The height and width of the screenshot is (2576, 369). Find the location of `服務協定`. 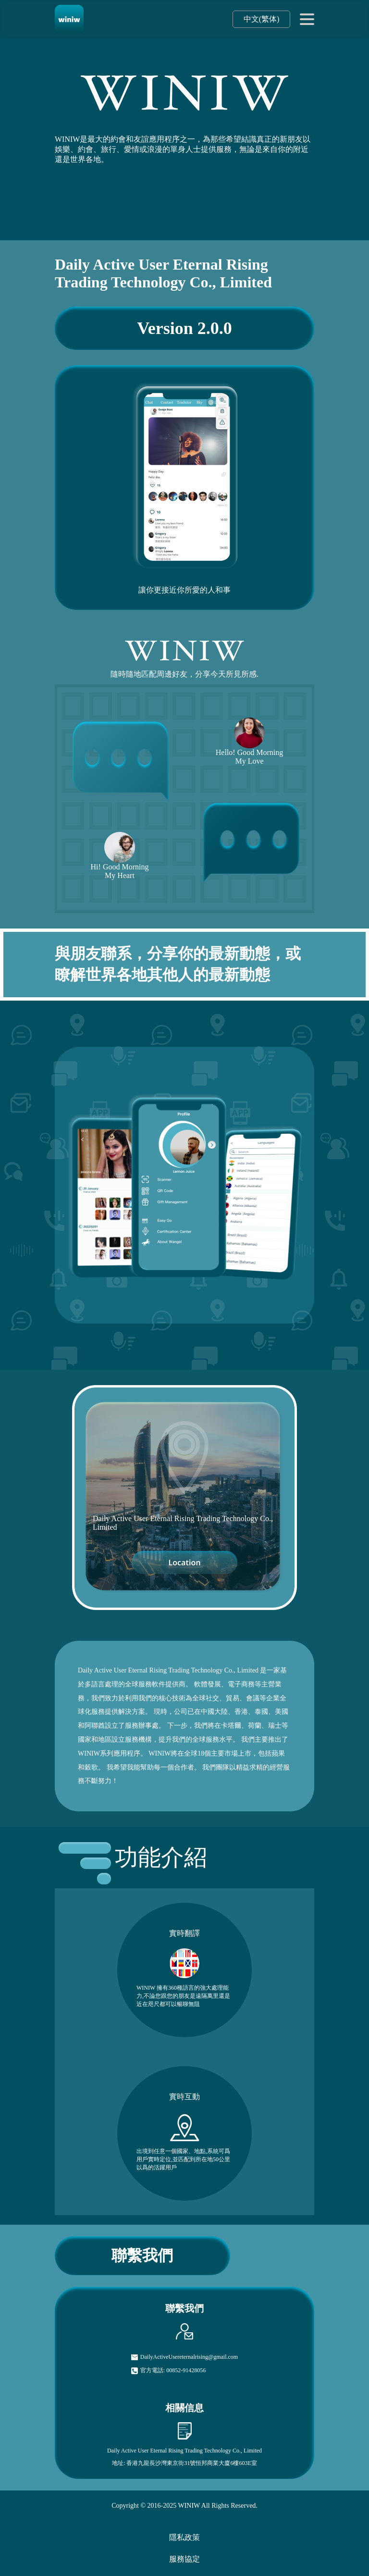

服務協定 is located at coordinates (184, 2559).